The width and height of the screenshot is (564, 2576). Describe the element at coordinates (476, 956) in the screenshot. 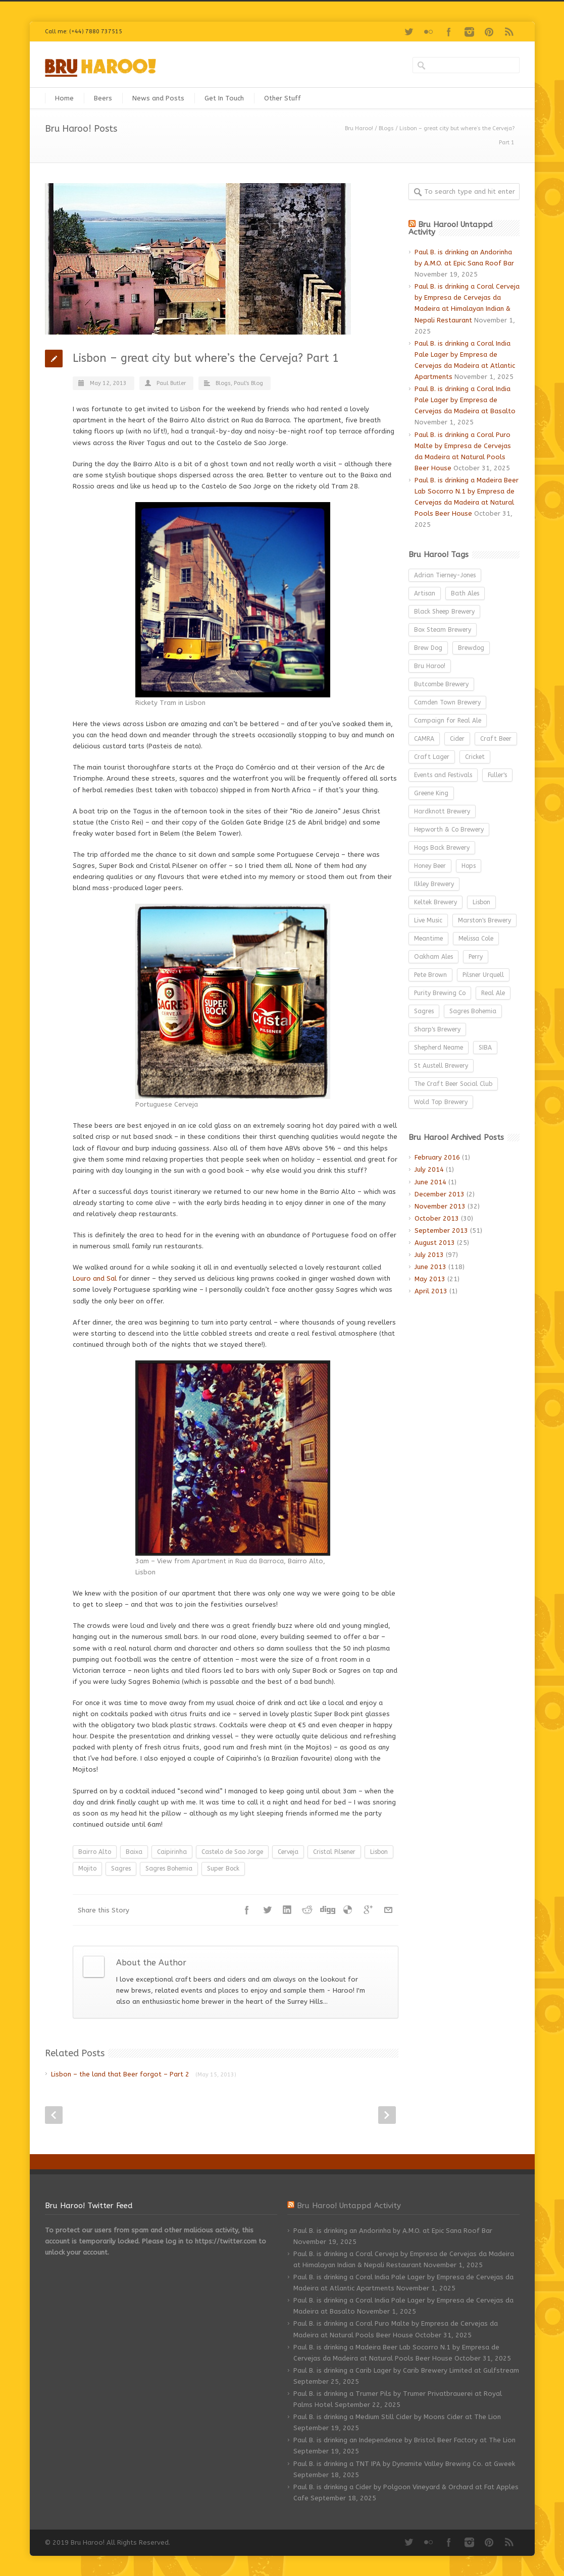

I see `Perry [Perry (8 items)]` at that location.